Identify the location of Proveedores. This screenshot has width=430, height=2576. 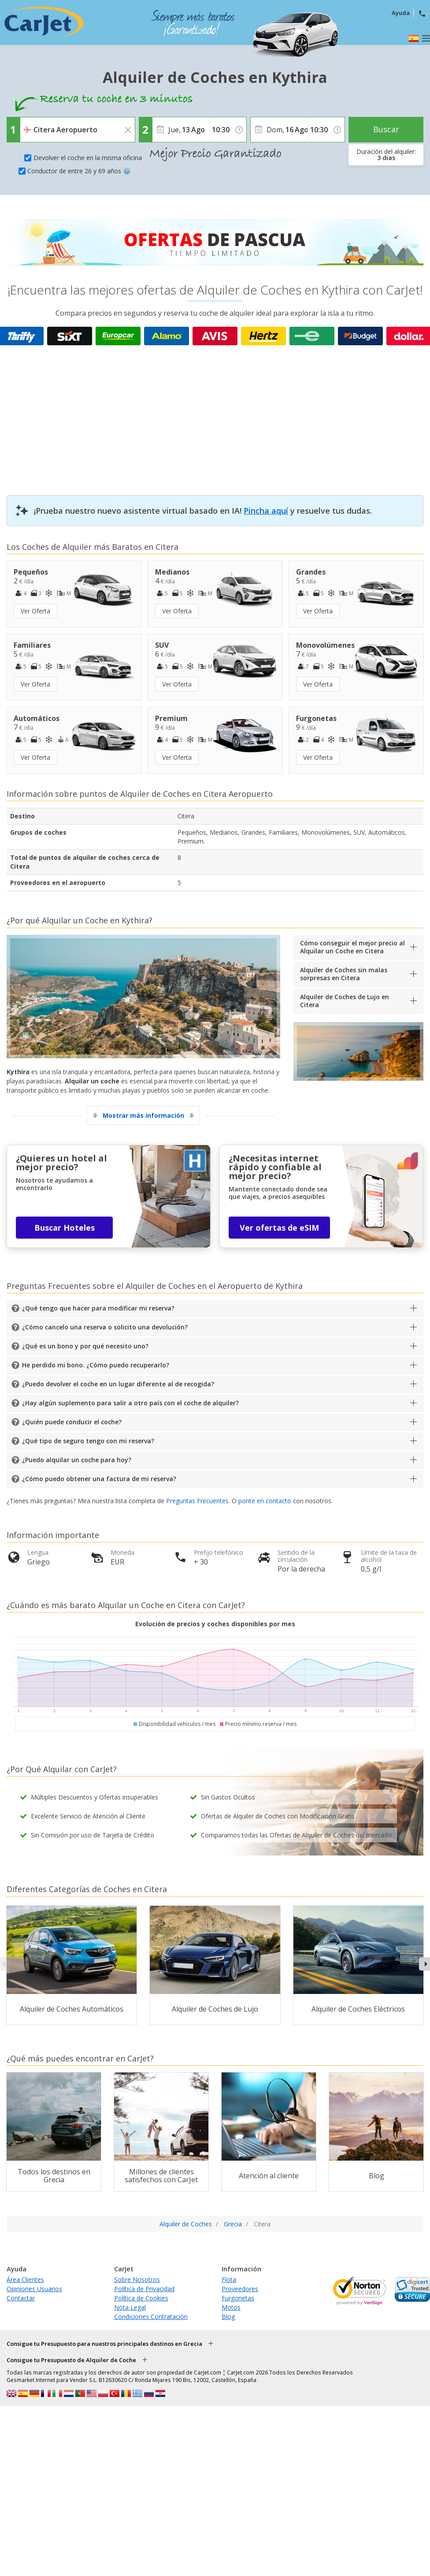
(240, 2289).